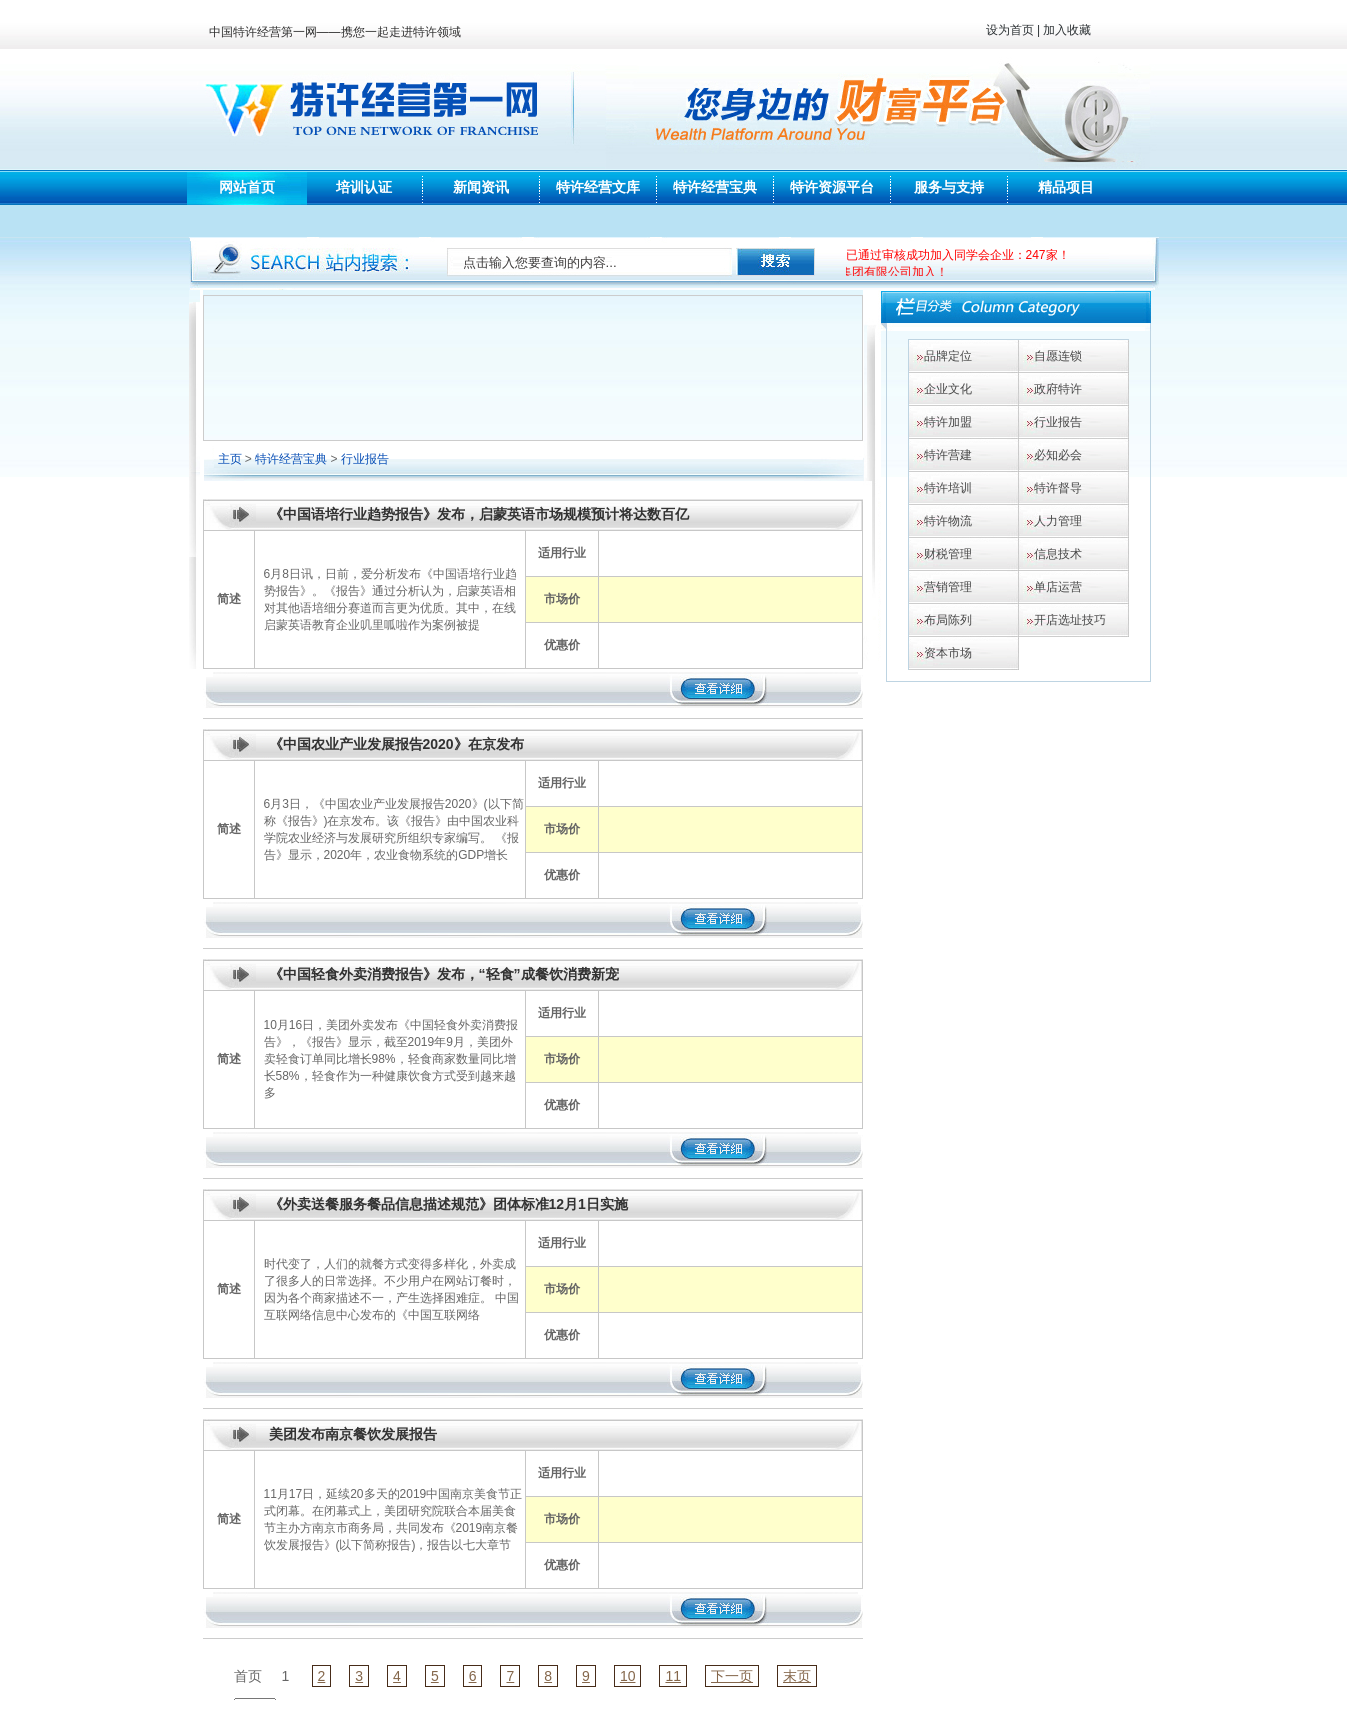  What do you see at coordinates (948, 356) in the screenshot?
I see `品牌定位` at bounding box center [948, 356].